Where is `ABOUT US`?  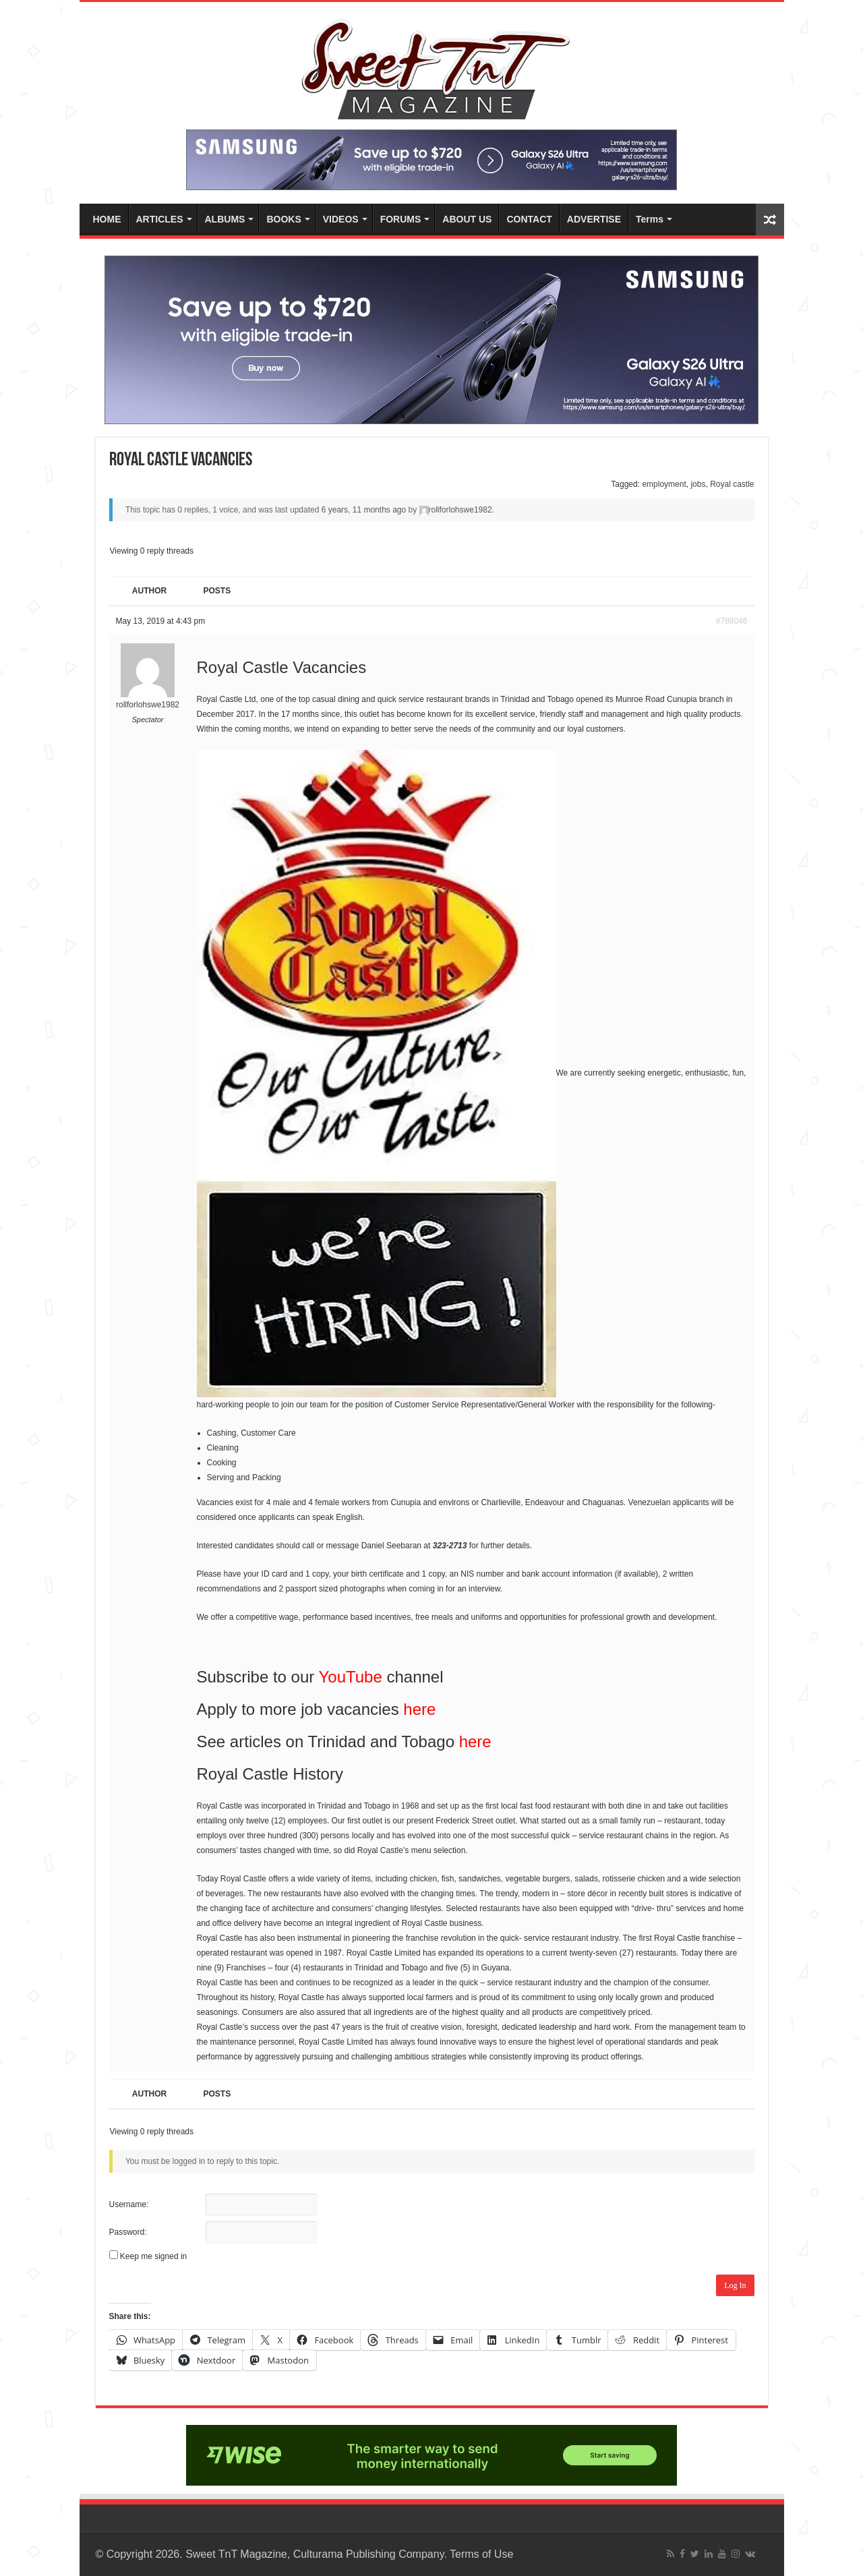
ABOUT US is located at coordinates (467, 219).